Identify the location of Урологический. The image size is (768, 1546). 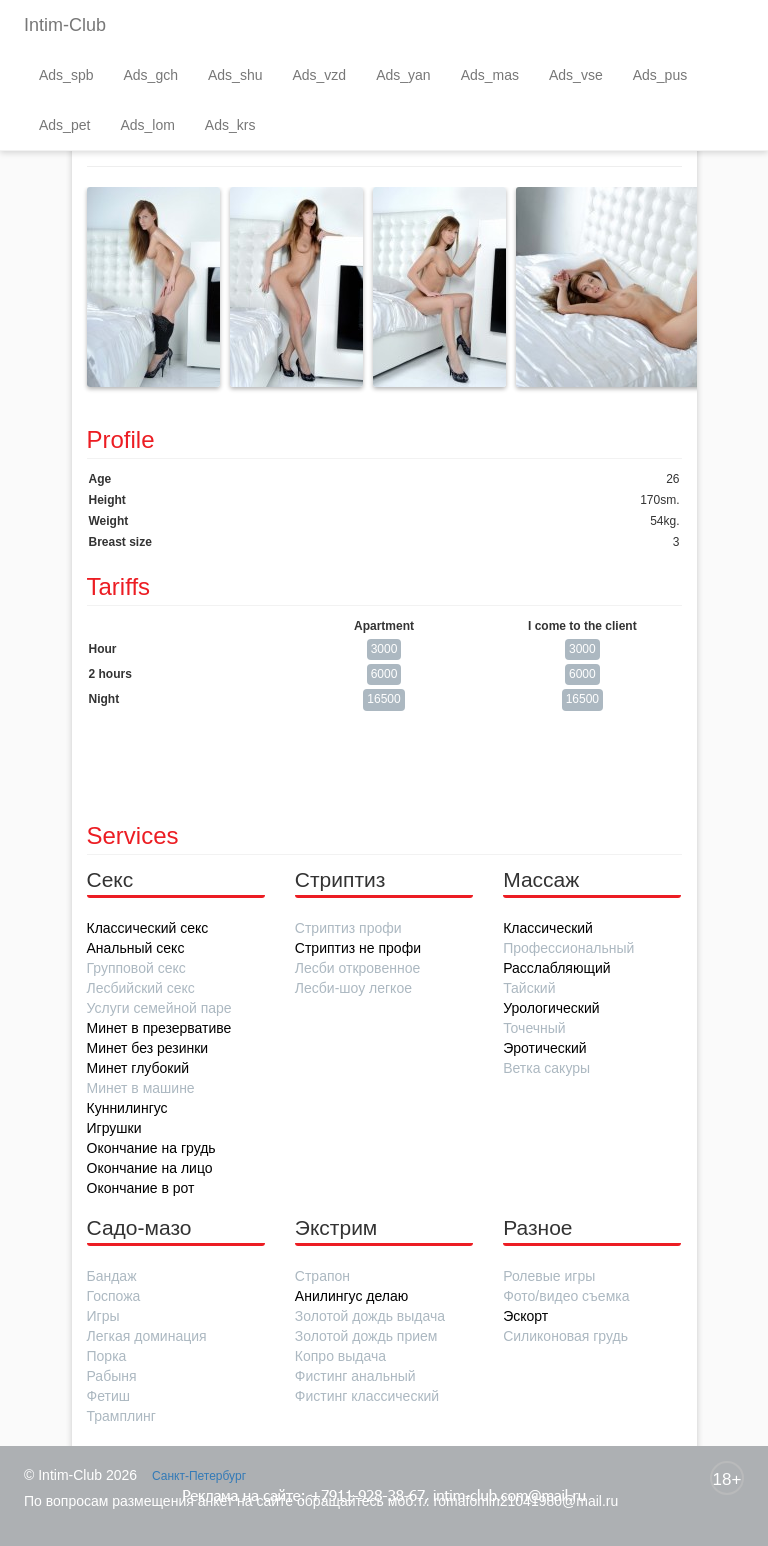
(551, 1008).